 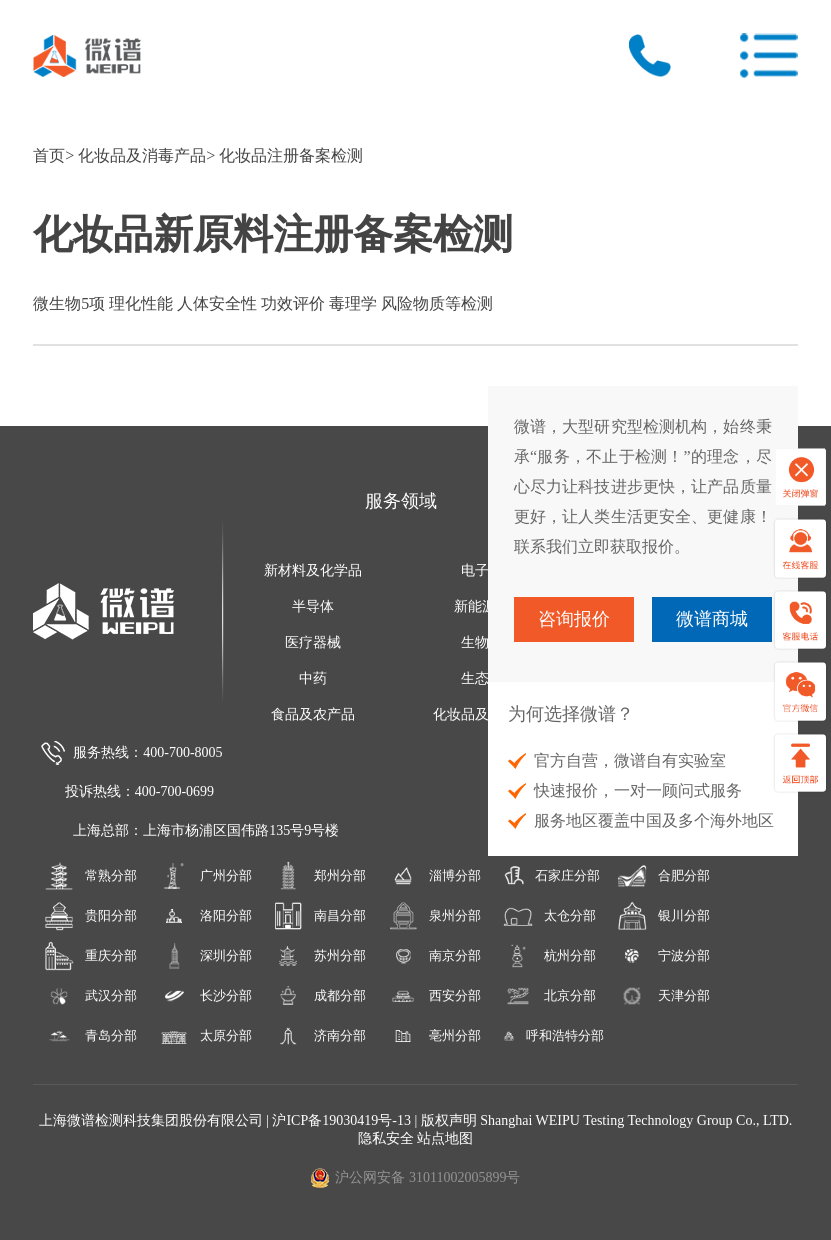 What do you see at coordinates (90, 916) in the screenshot?
I see `贵阳分部` at bounding box center [90, 916].